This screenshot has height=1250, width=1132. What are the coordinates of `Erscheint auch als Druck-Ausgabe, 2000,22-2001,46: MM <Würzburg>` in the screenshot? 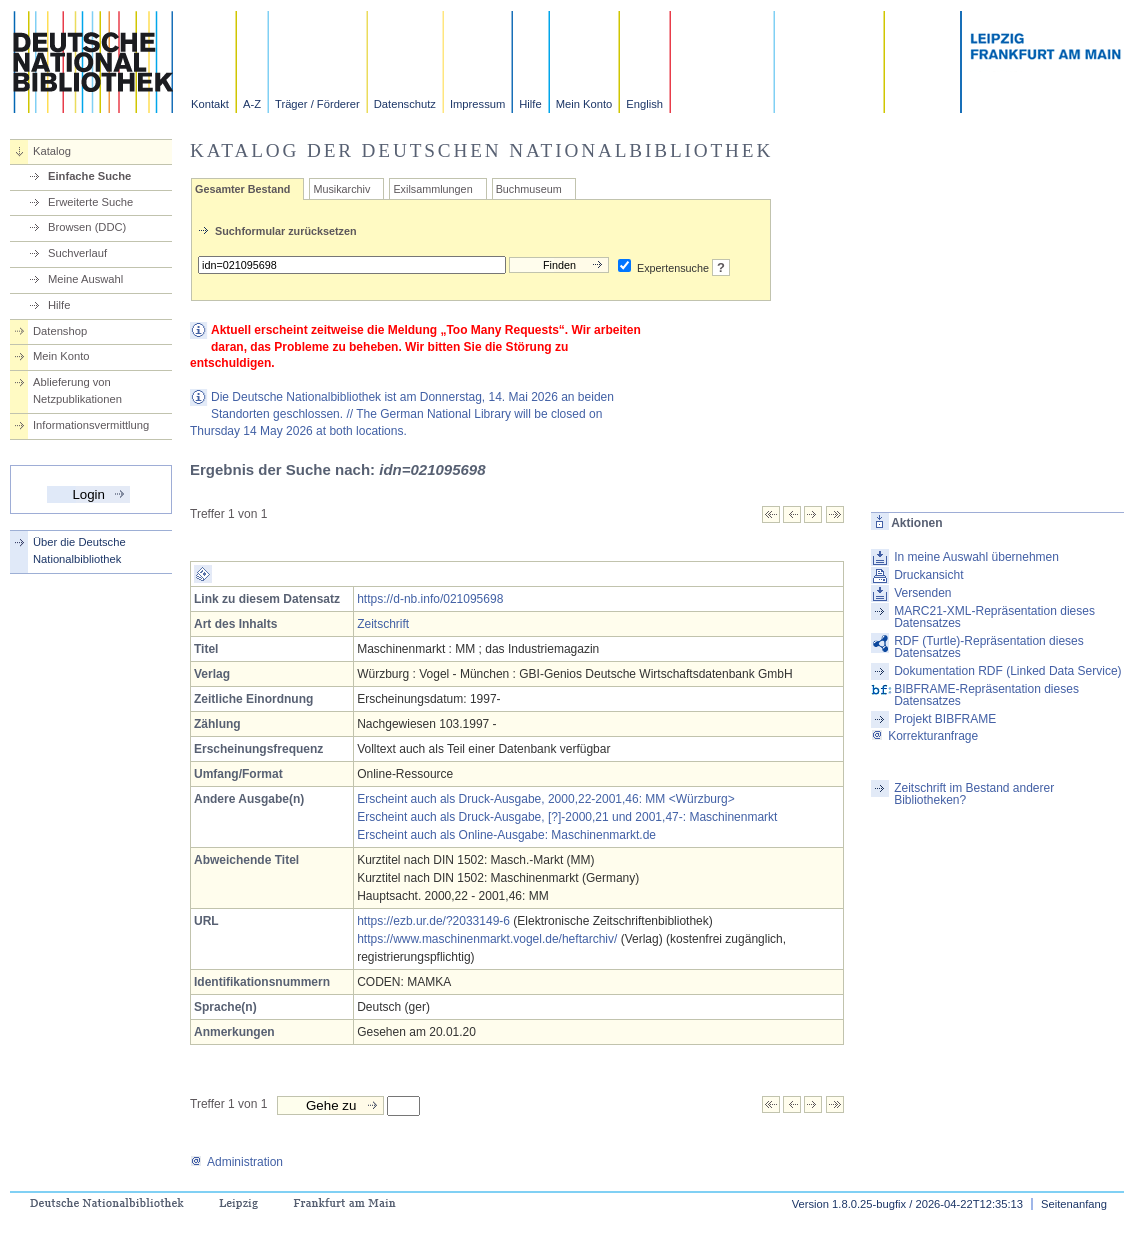 It's located at (546, 799).